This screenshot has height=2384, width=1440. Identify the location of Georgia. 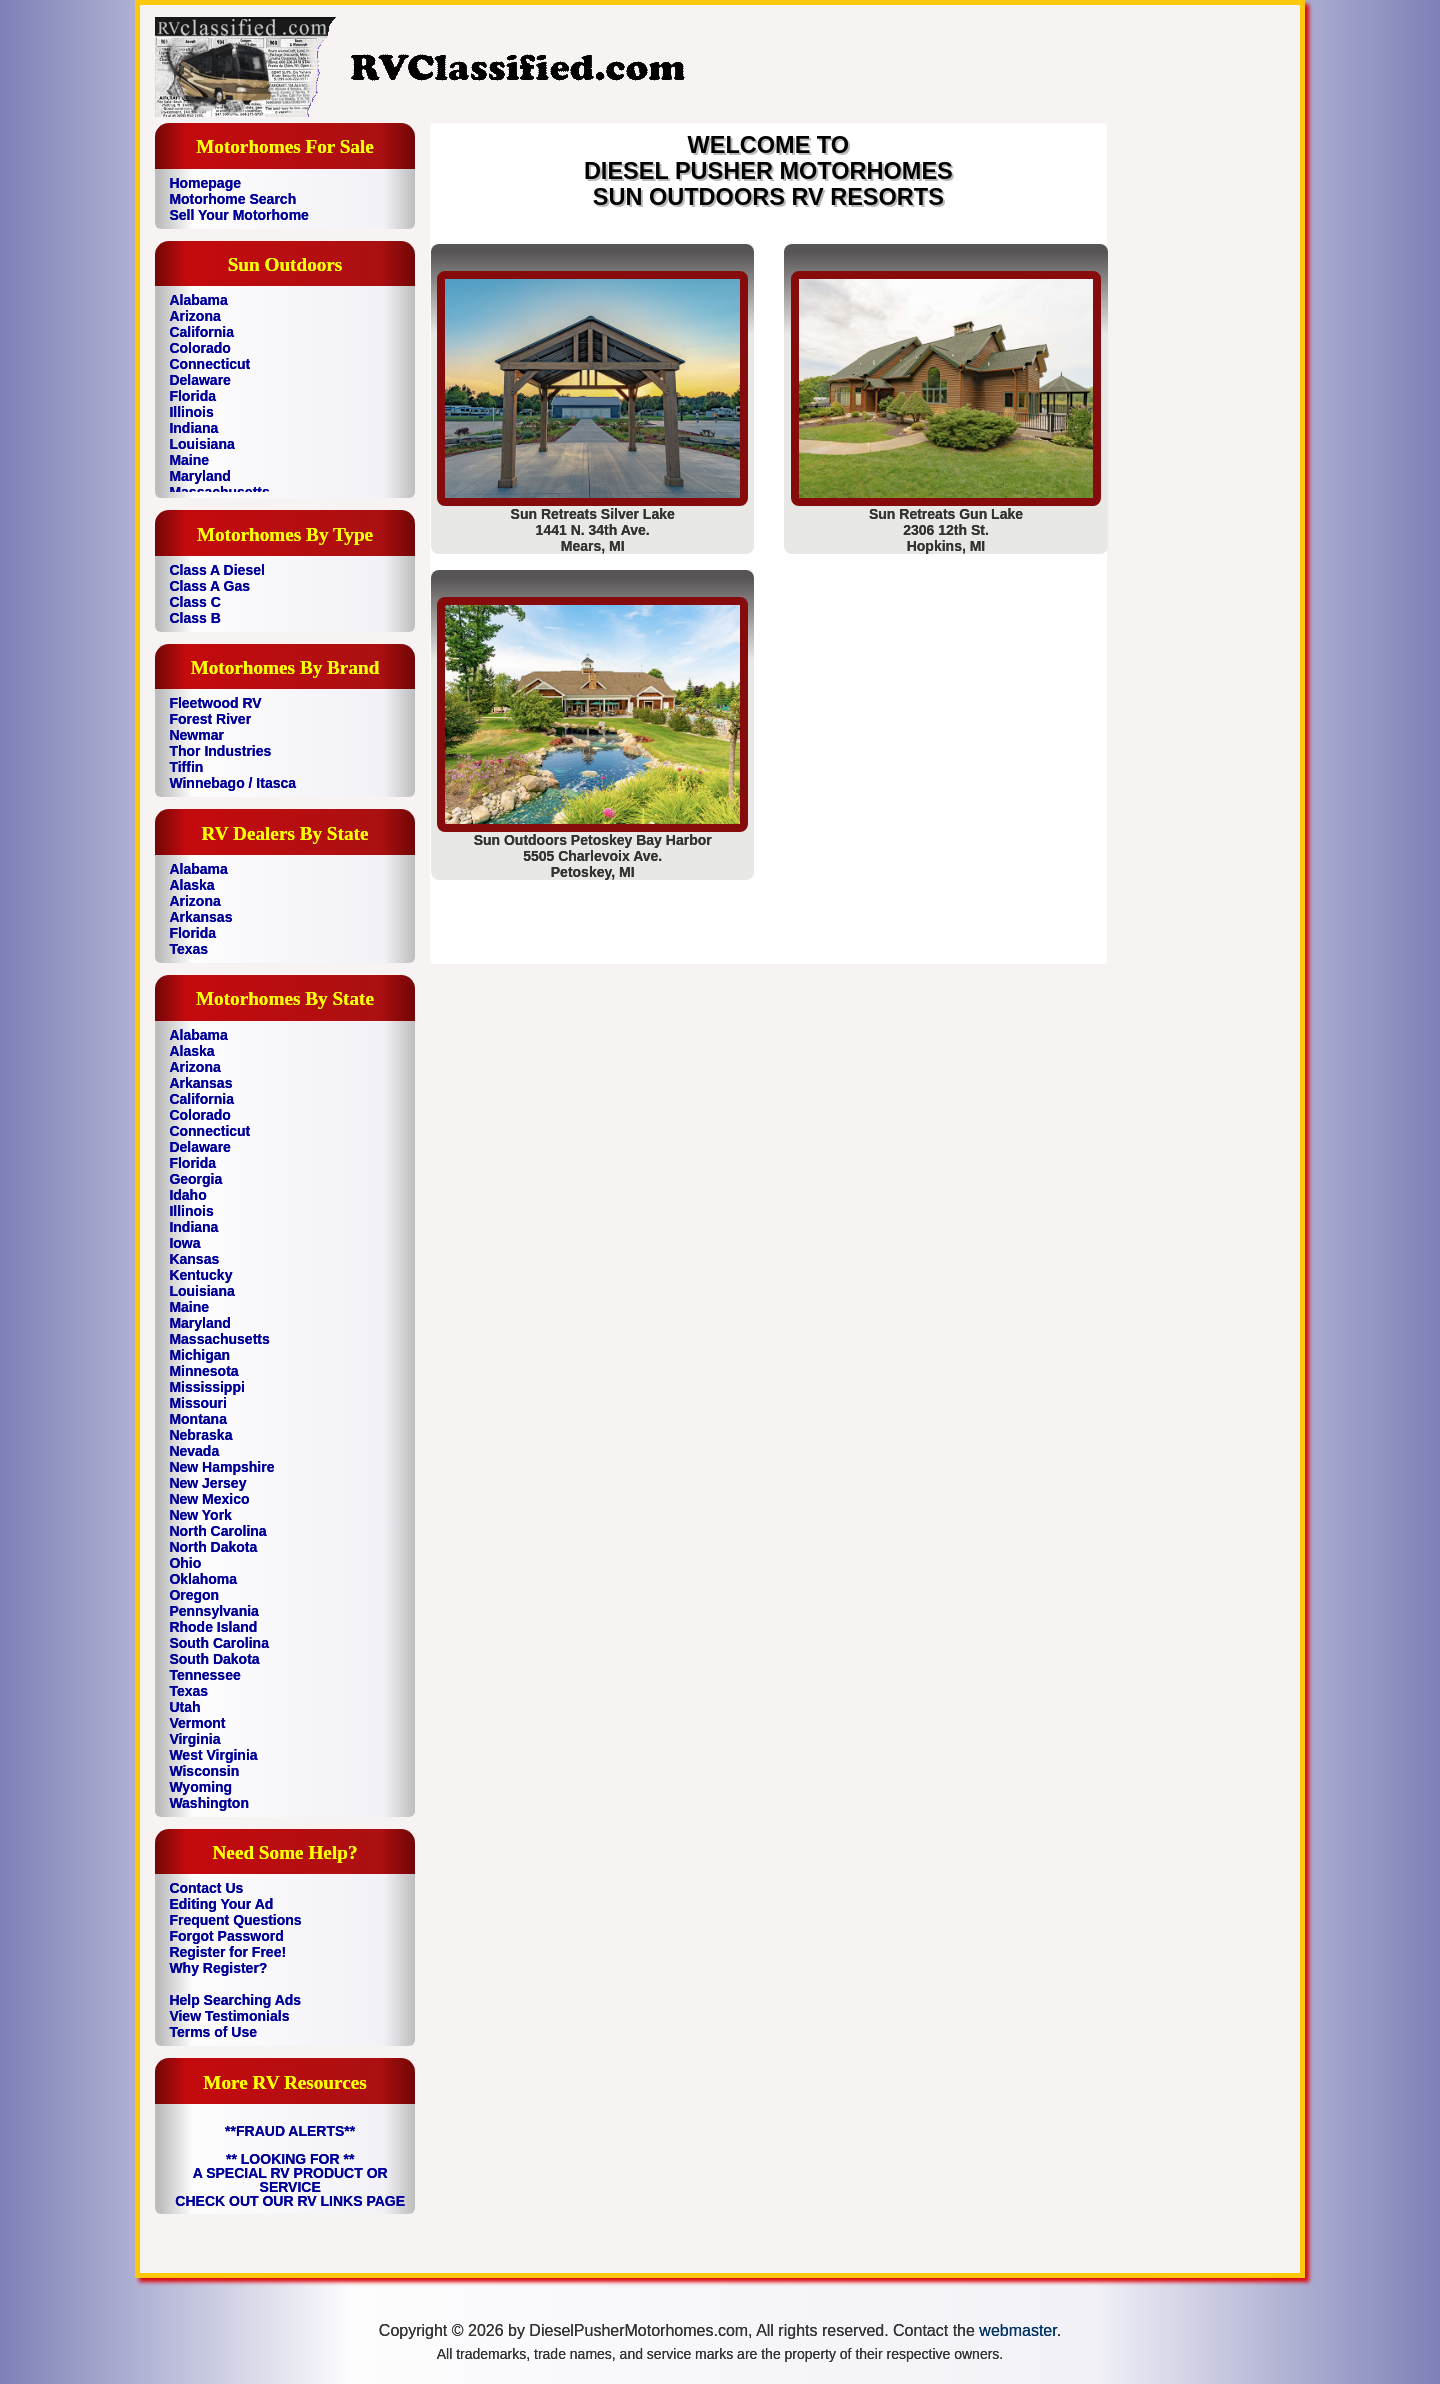
(195, 1179).